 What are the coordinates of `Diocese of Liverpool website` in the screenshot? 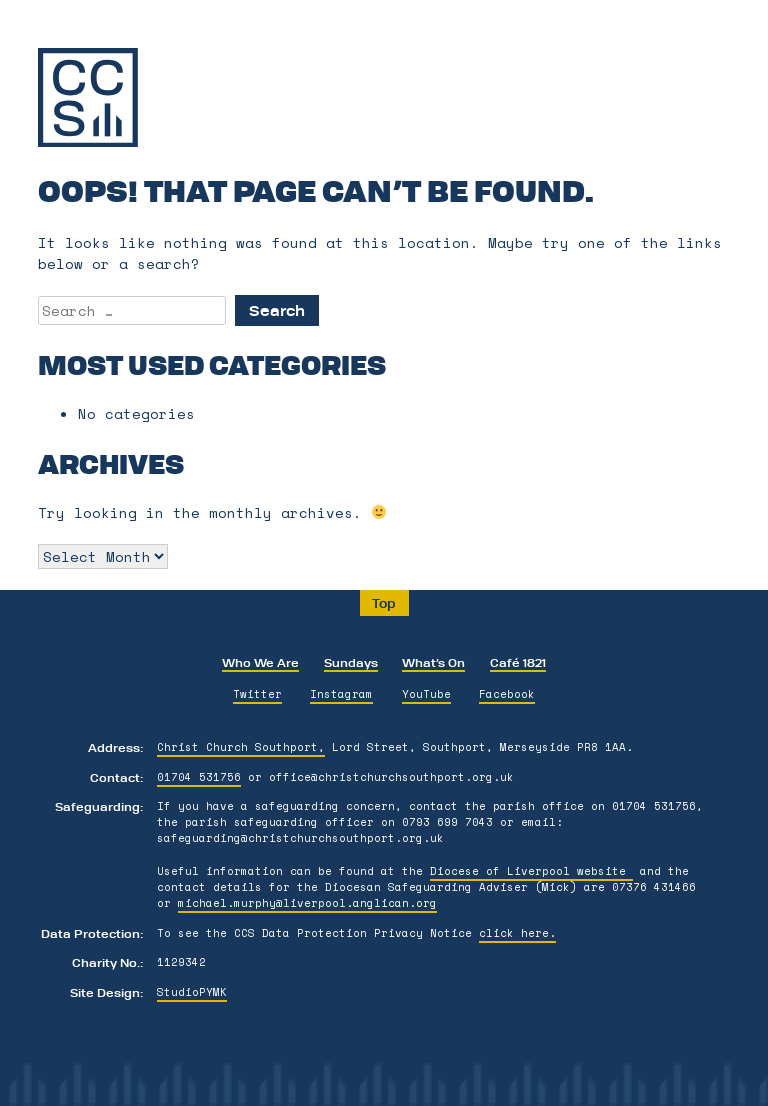 It's located at (531, 871).